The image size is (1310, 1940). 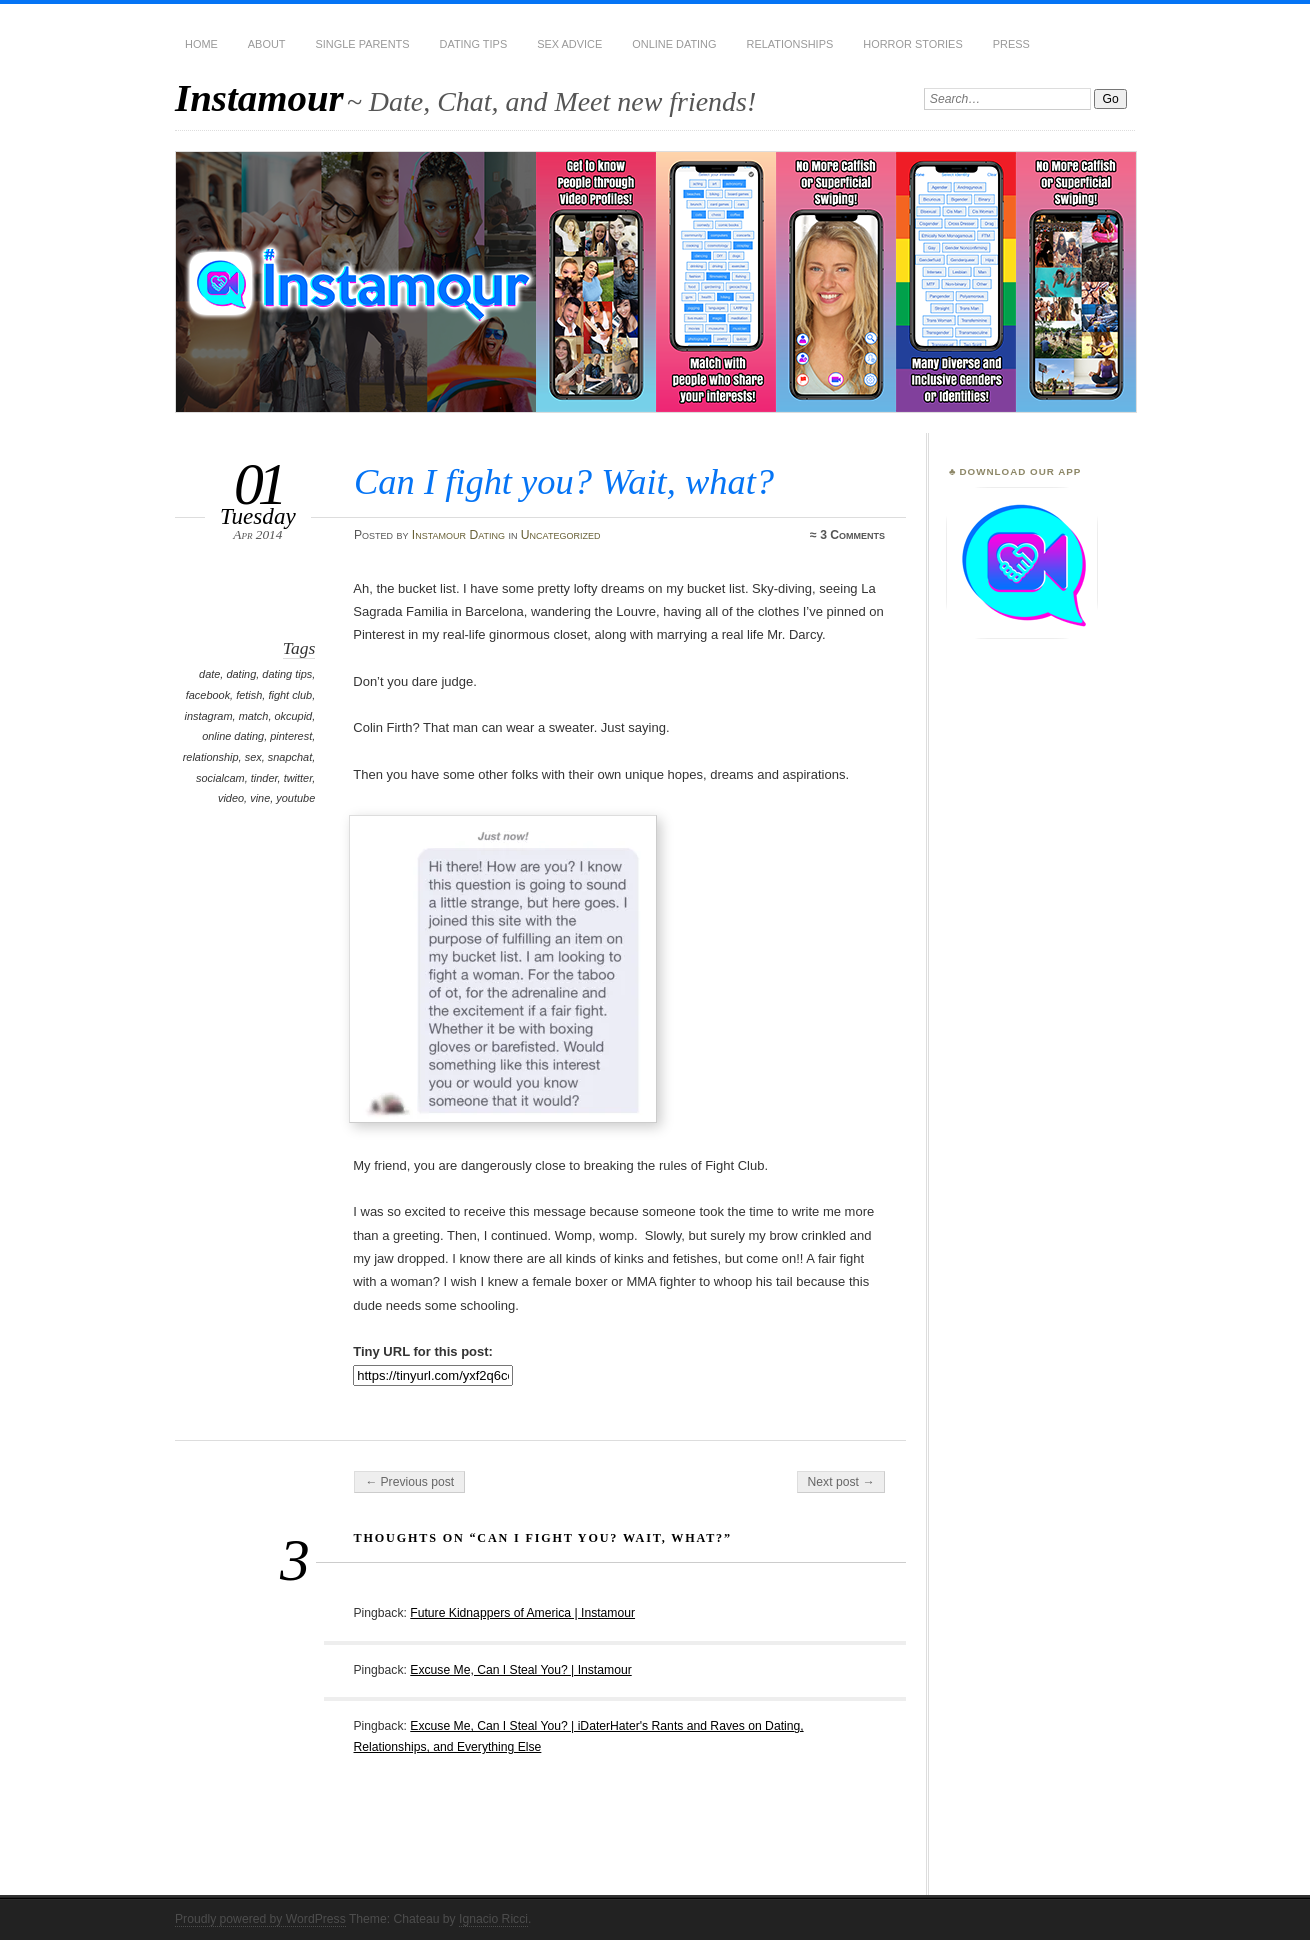 What do you see at coordinates (260, 1919) in the screenshot?
I see `Proudly powered by WordPress` at bounding box center [260, 1919].